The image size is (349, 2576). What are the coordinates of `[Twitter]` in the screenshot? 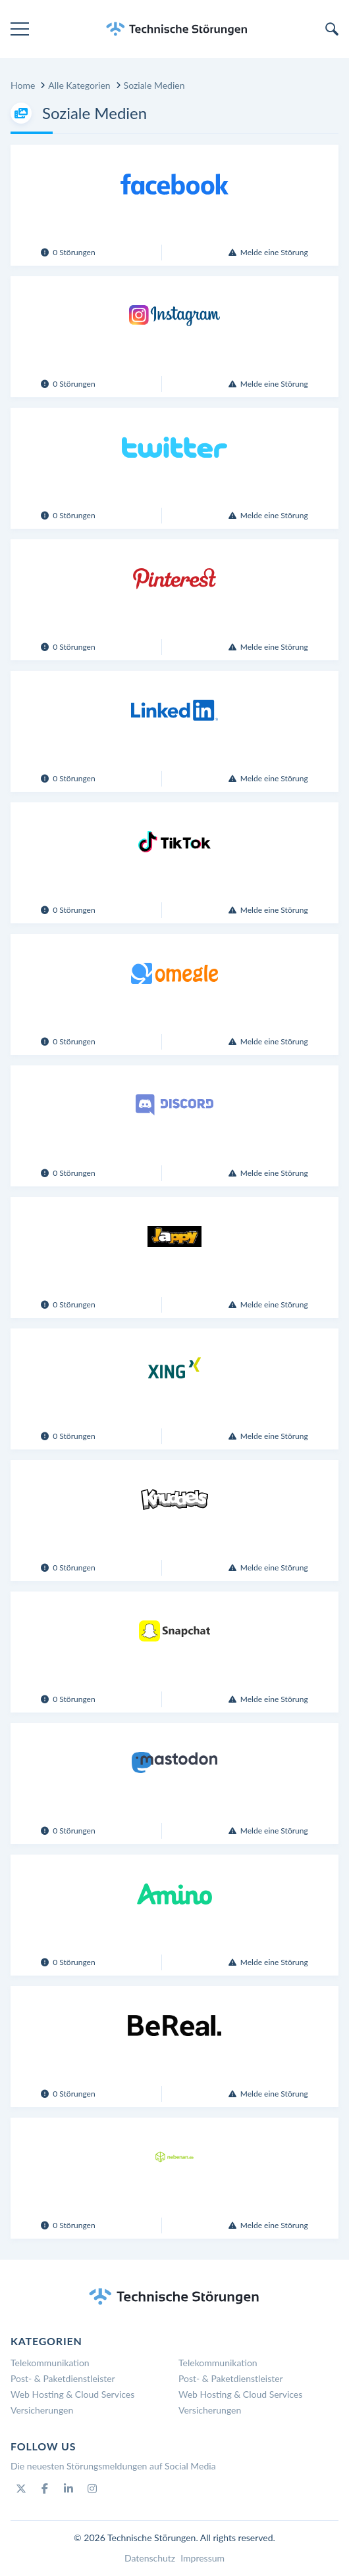 It's located at (21, 2488).